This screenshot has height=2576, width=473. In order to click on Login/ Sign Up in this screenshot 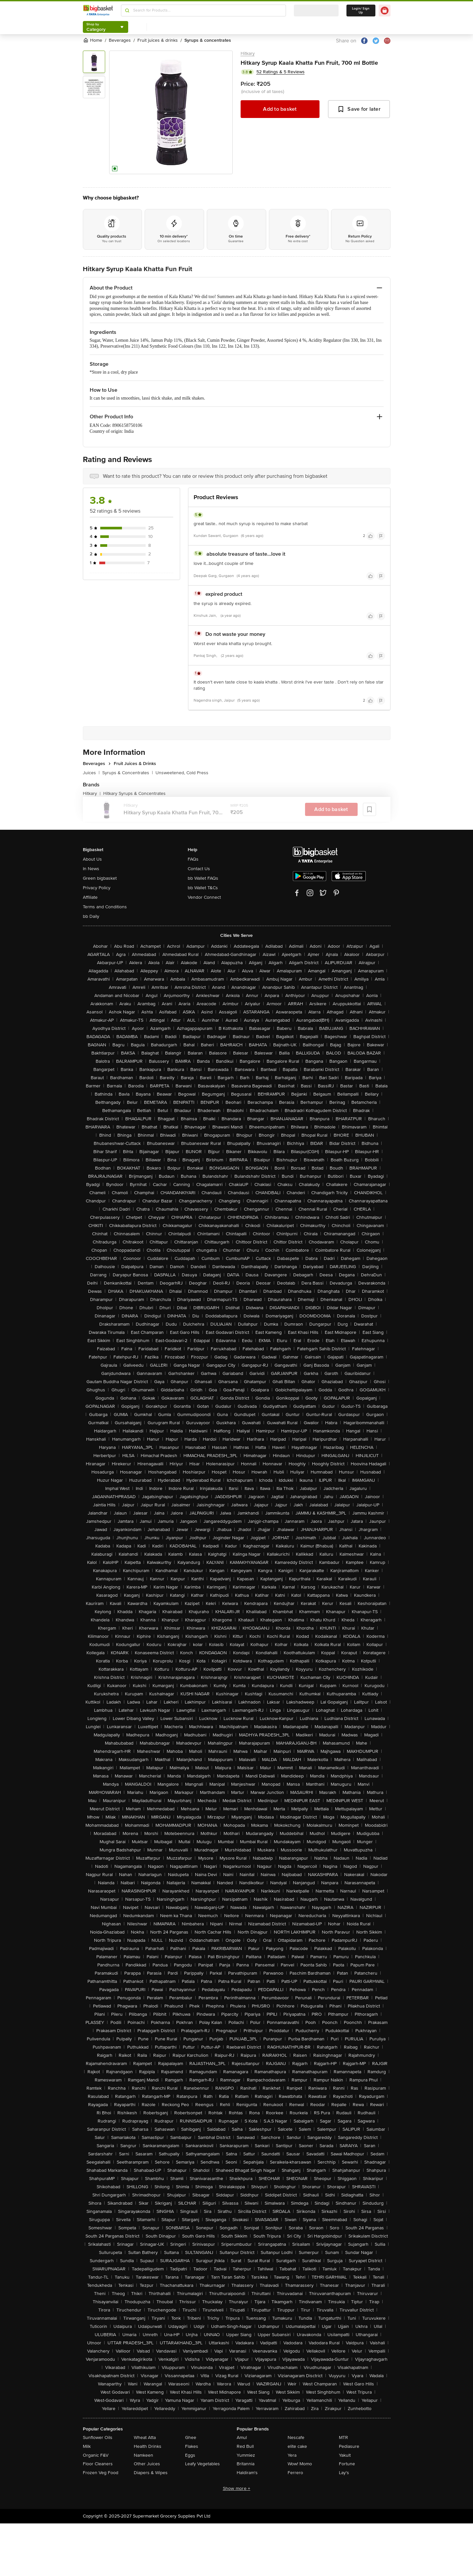, I will do `click(361, 10)`.